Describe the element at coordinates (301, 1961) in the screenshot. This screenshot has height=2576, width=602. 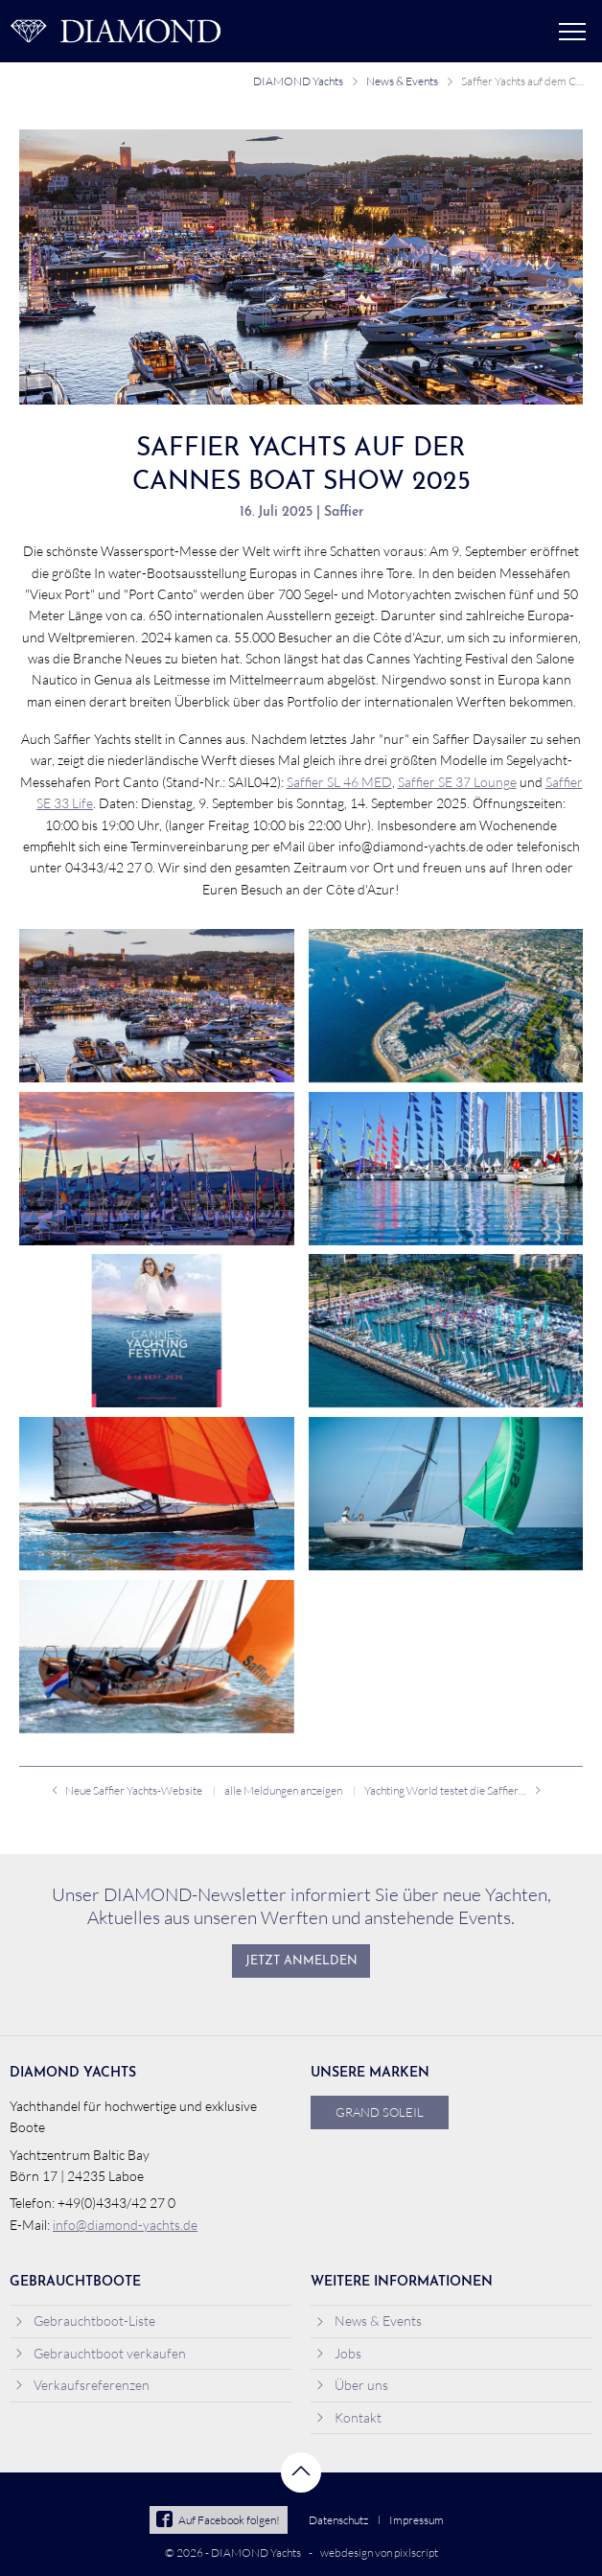
I see `Jetzt anmelden` at that location.